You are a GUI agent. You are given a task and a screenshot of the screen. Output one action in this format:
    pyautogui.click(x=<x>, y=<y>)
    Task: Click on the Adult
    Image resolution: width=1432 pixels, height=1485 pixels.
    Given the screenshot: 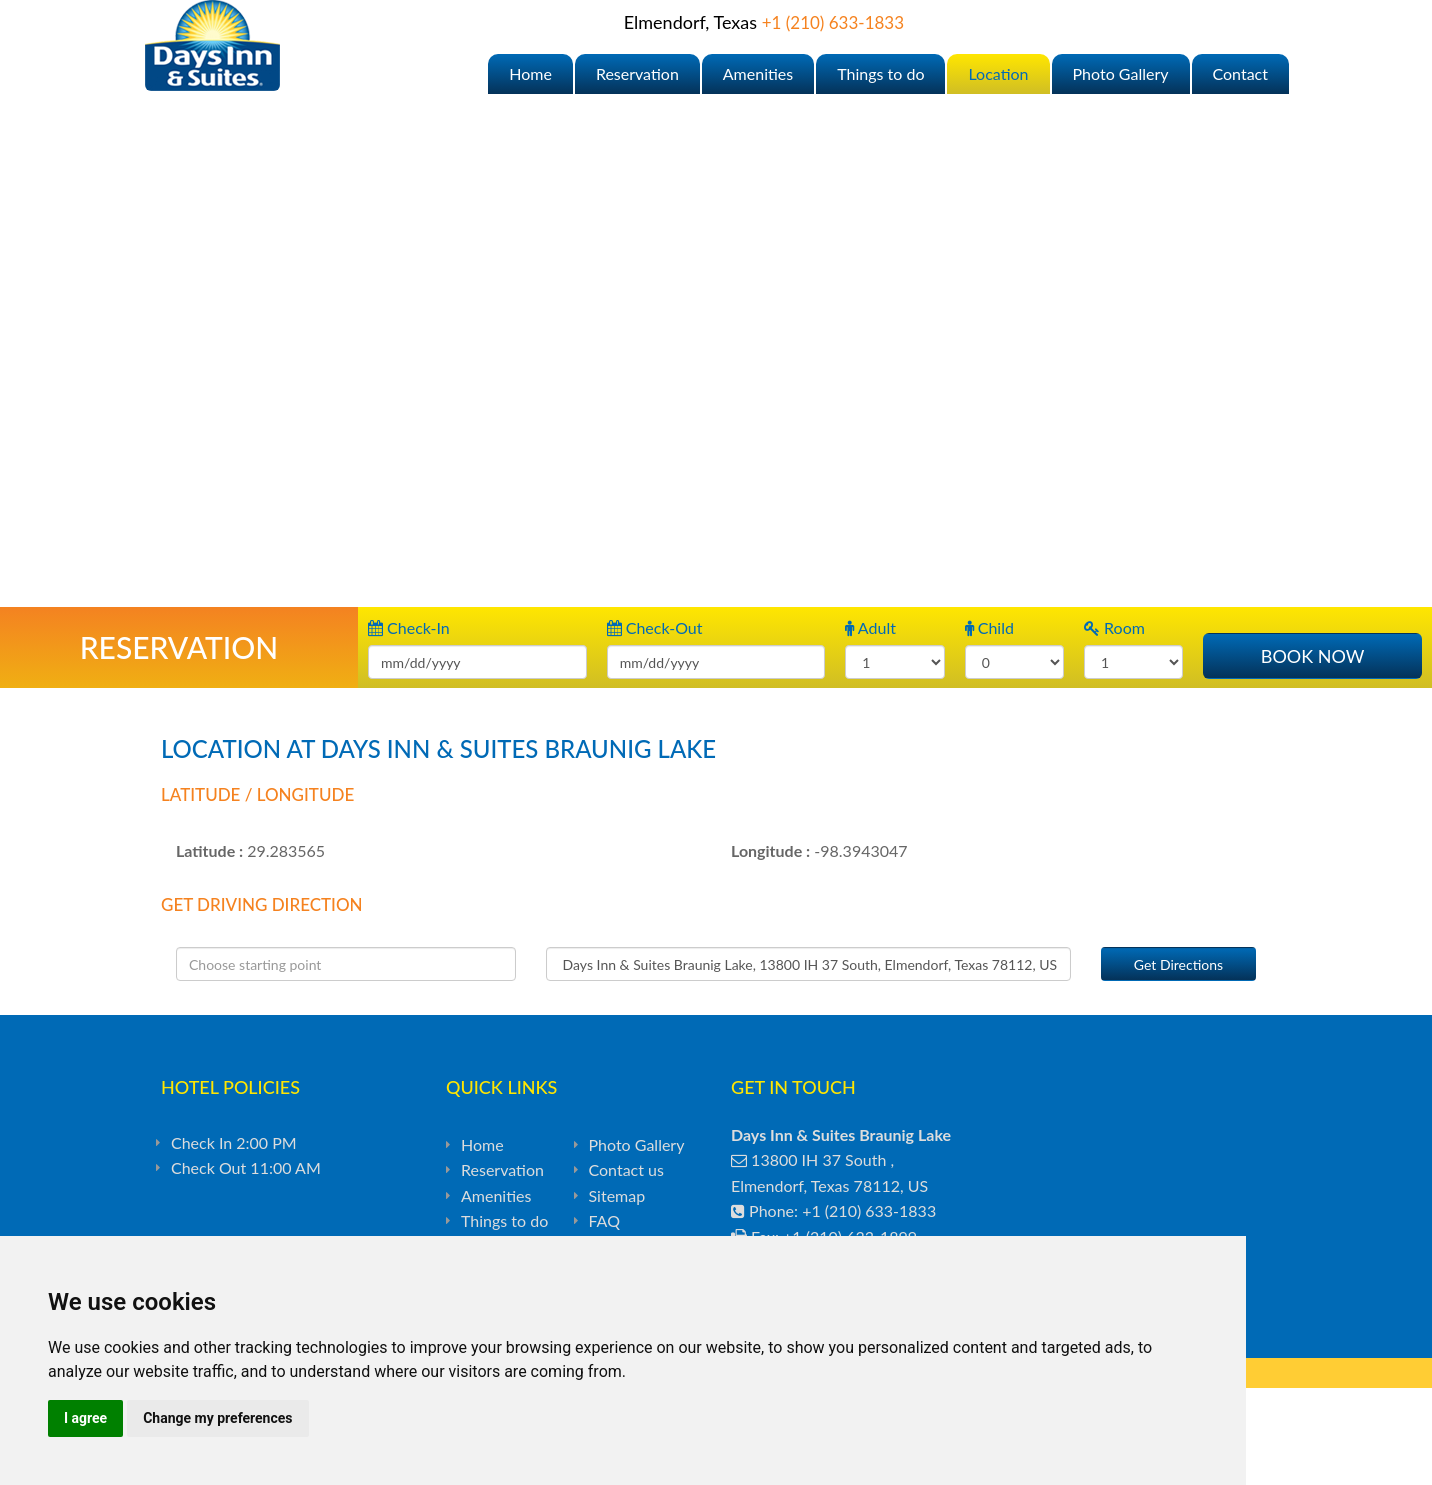 What is the action you would take?
    pyautogui.click(x=870, y=627)
    